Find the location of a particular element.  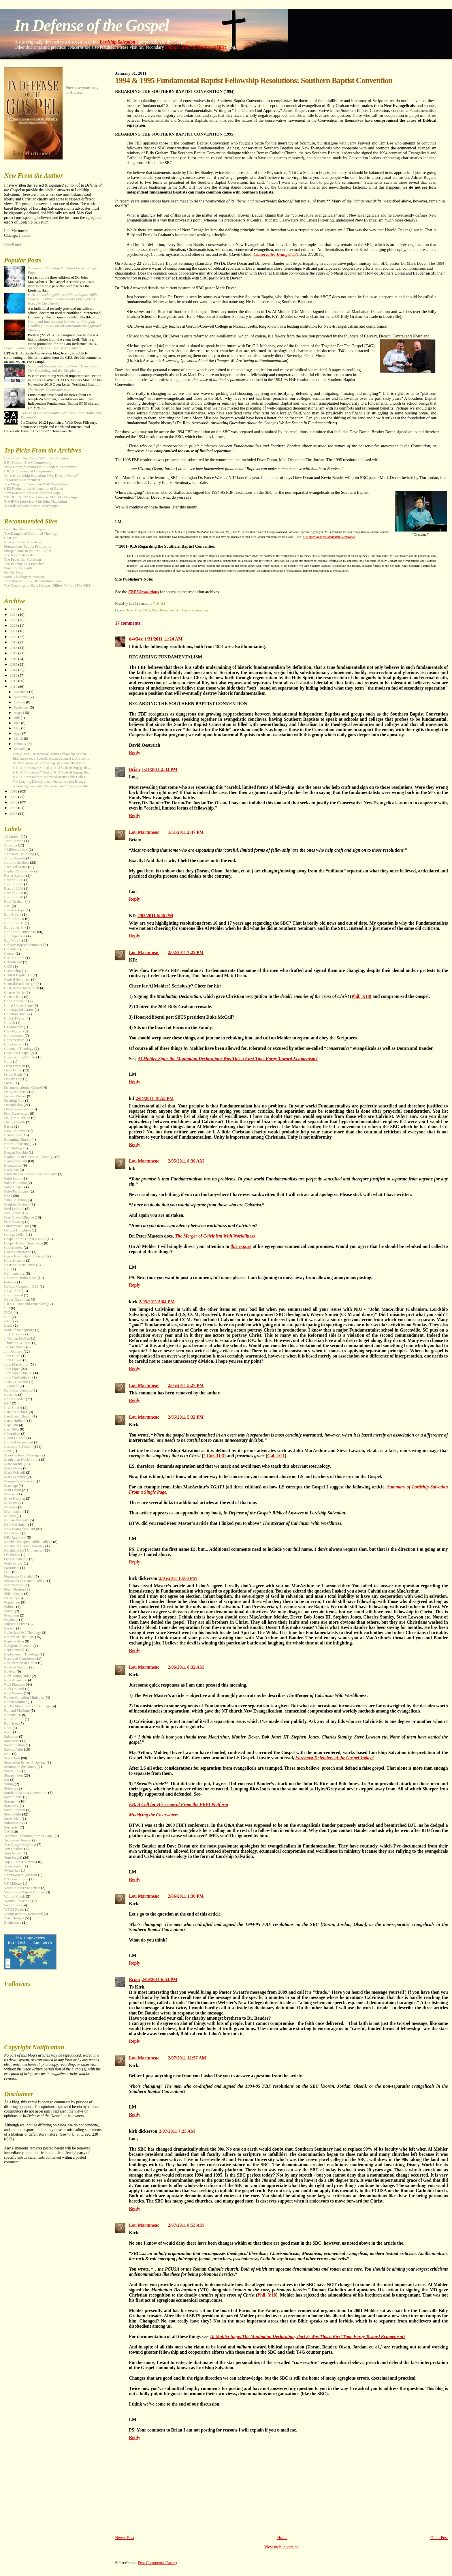

Sanctification is located at coordinates (14, 1745).